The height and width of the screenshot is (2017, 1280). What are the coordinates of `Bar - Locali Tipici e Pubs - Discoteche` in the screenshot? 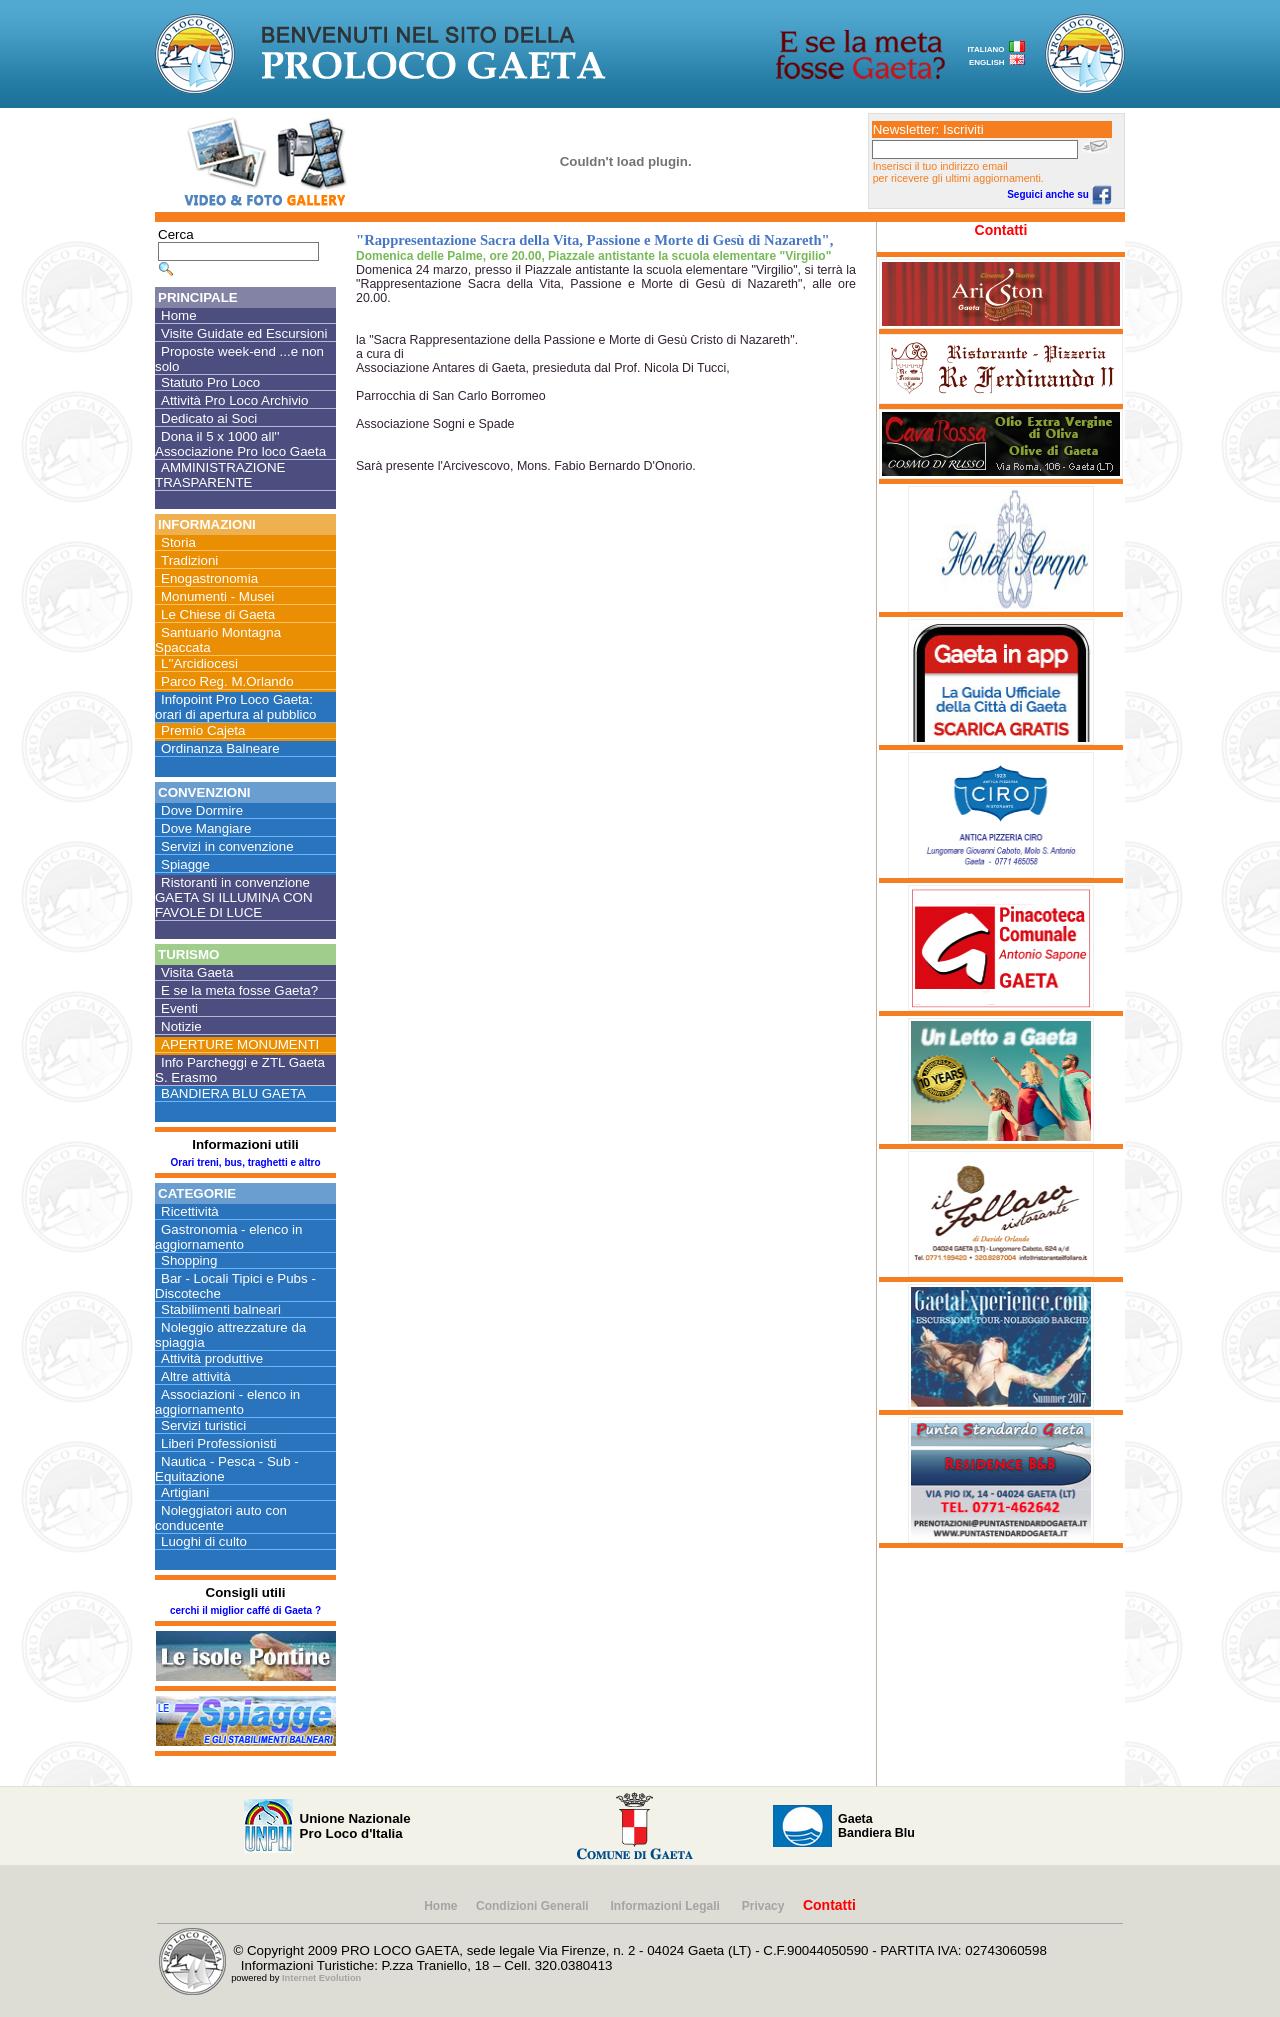 It's located at (235, 1286).